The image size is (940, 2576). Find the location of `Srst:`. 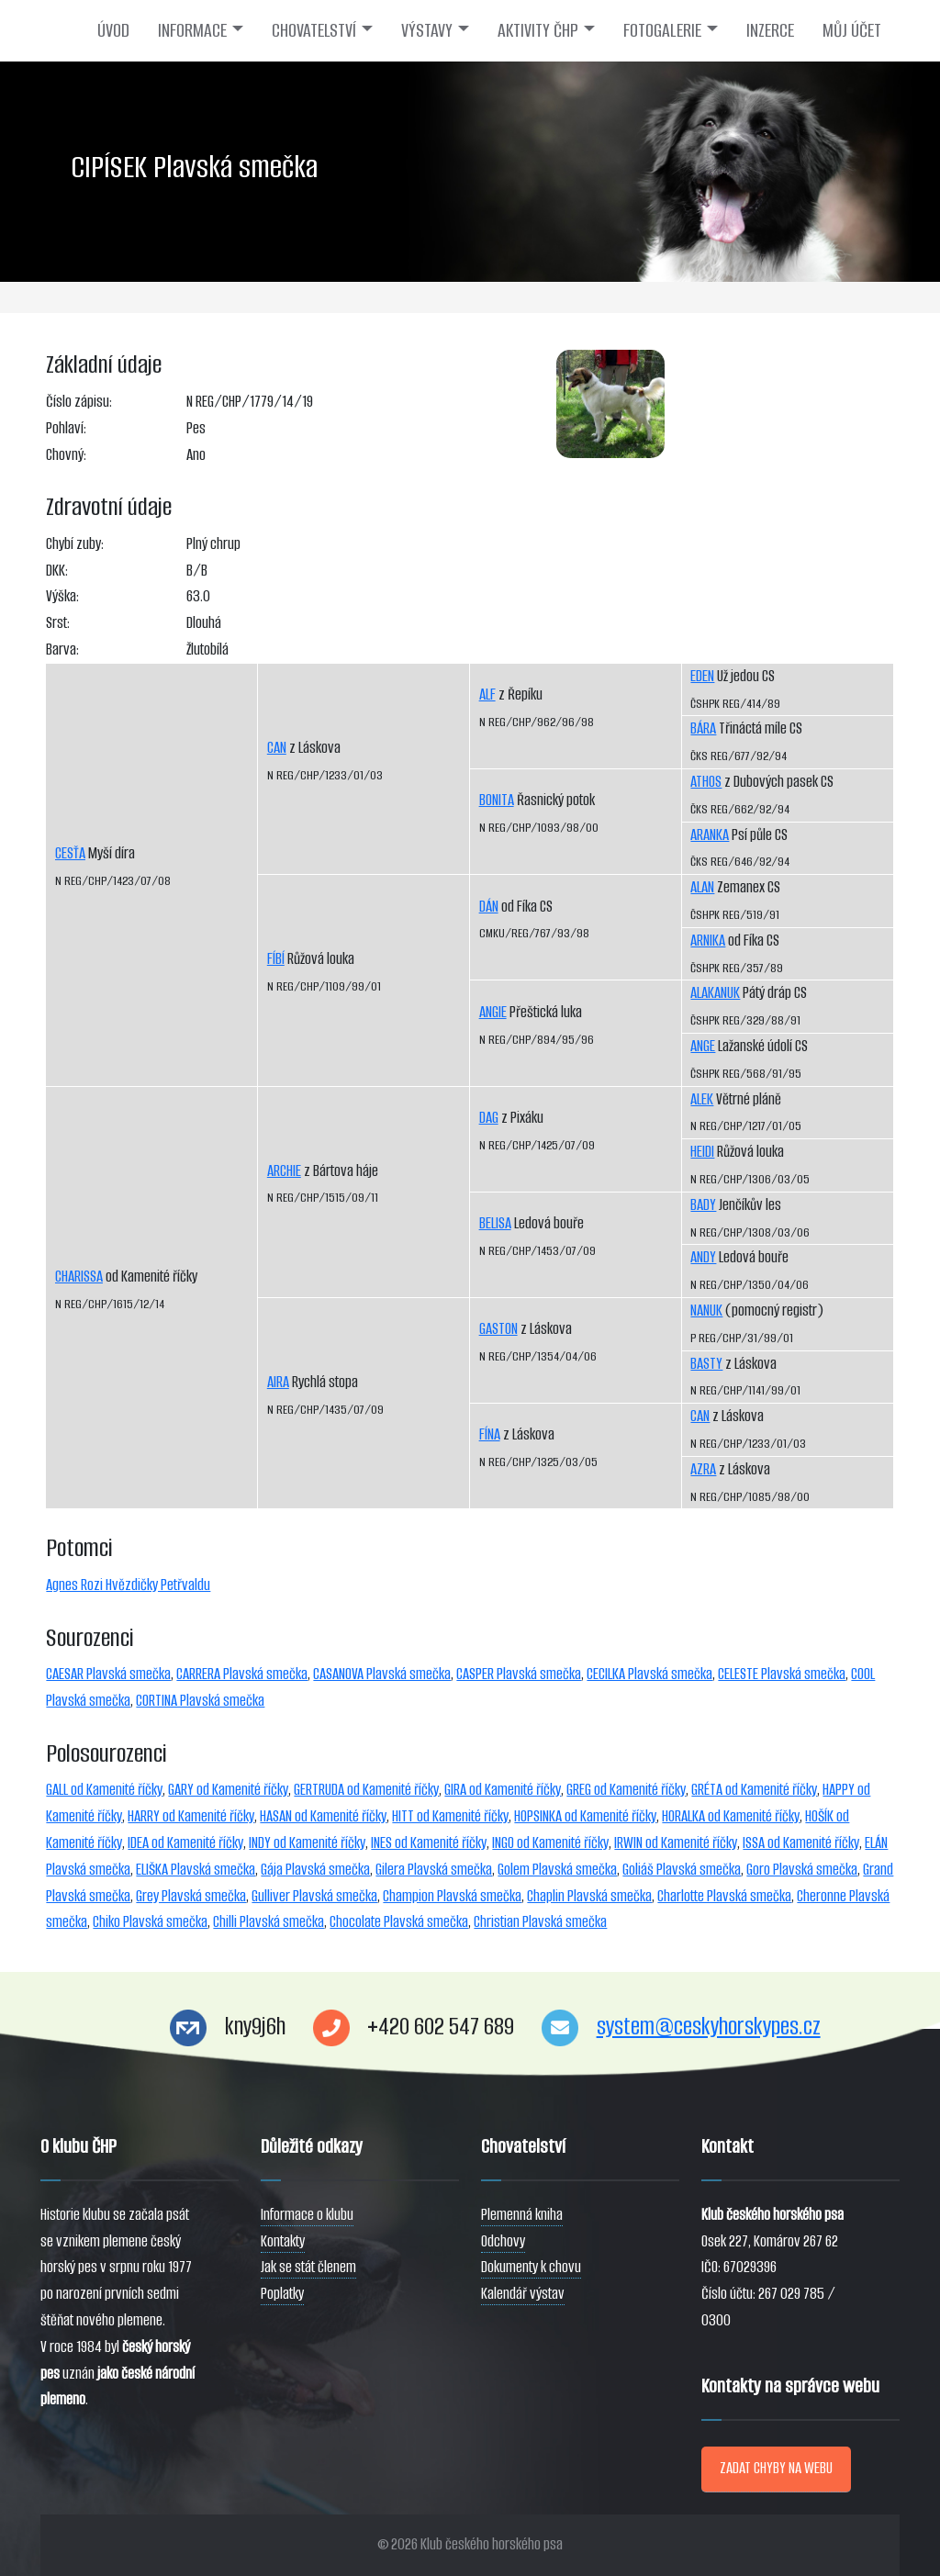

Srst: is located at coordinates (58, 622).